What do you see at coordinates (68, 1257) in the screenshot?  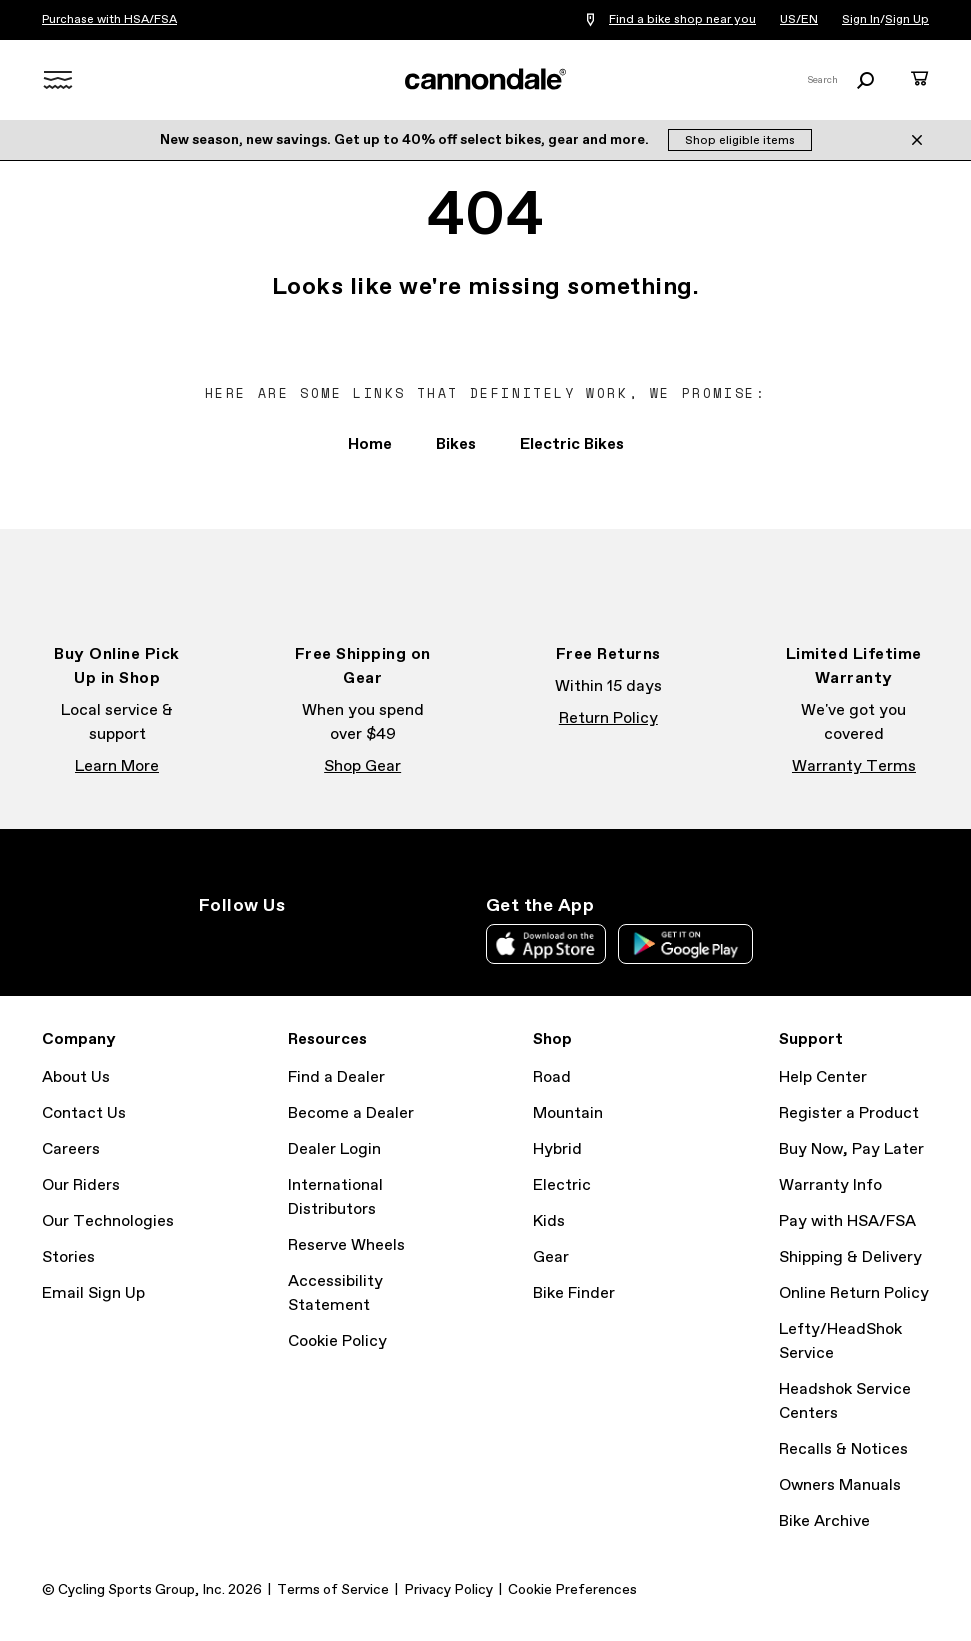 I see `Stories` at bounding box center [68, 1257].